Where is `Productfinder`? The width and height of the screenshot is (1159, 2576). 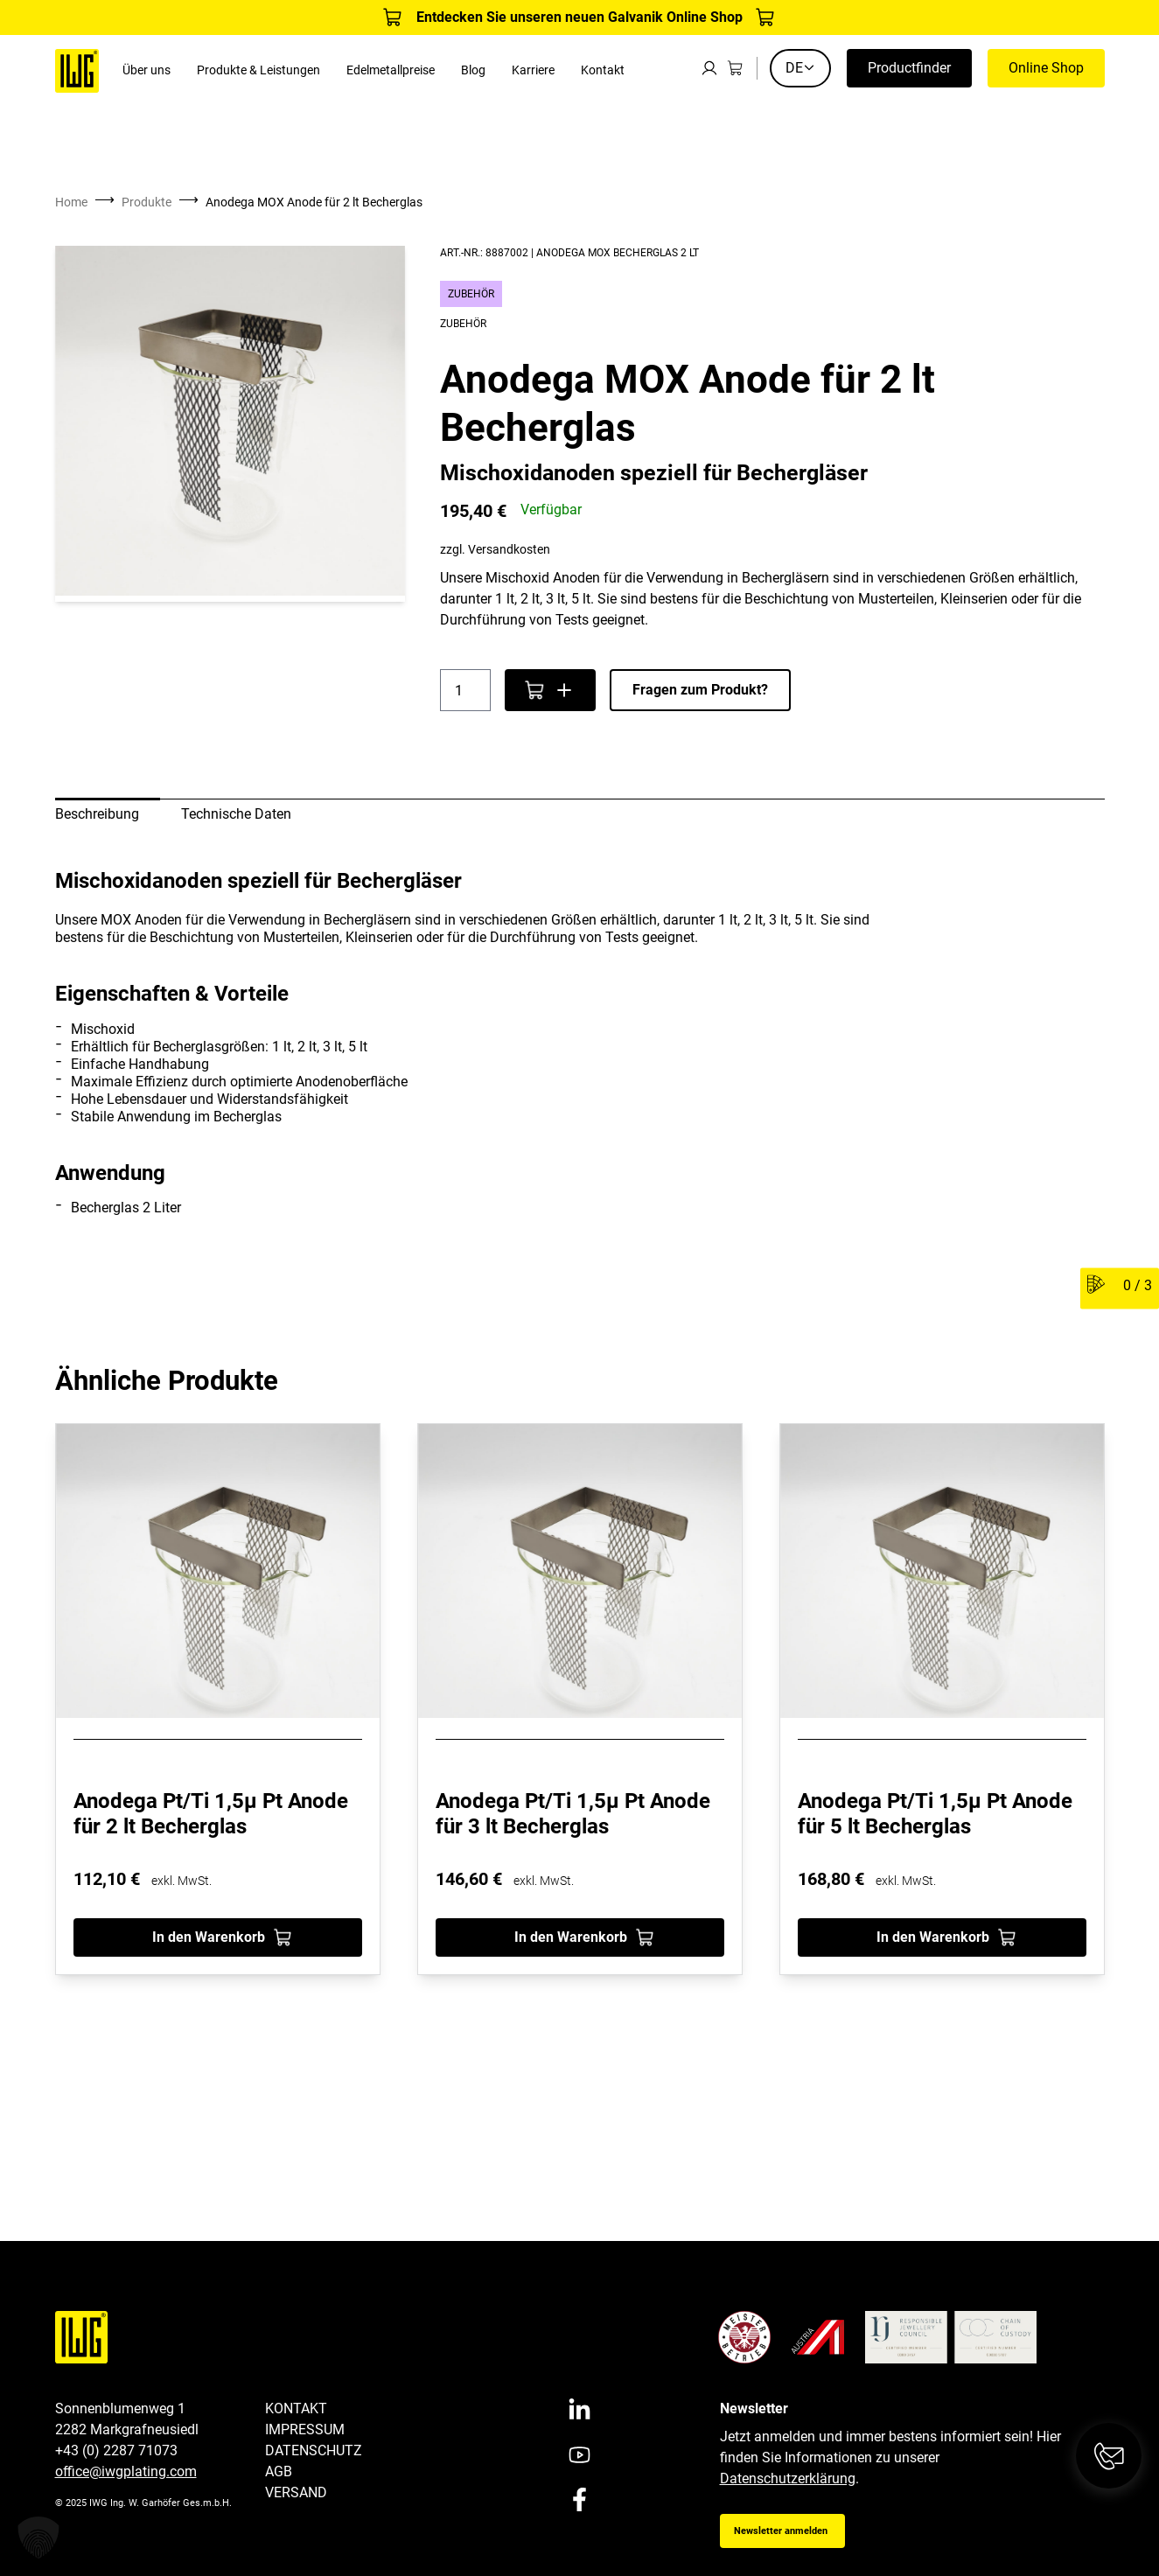 Productfinder is located at coordinates (909, 67).